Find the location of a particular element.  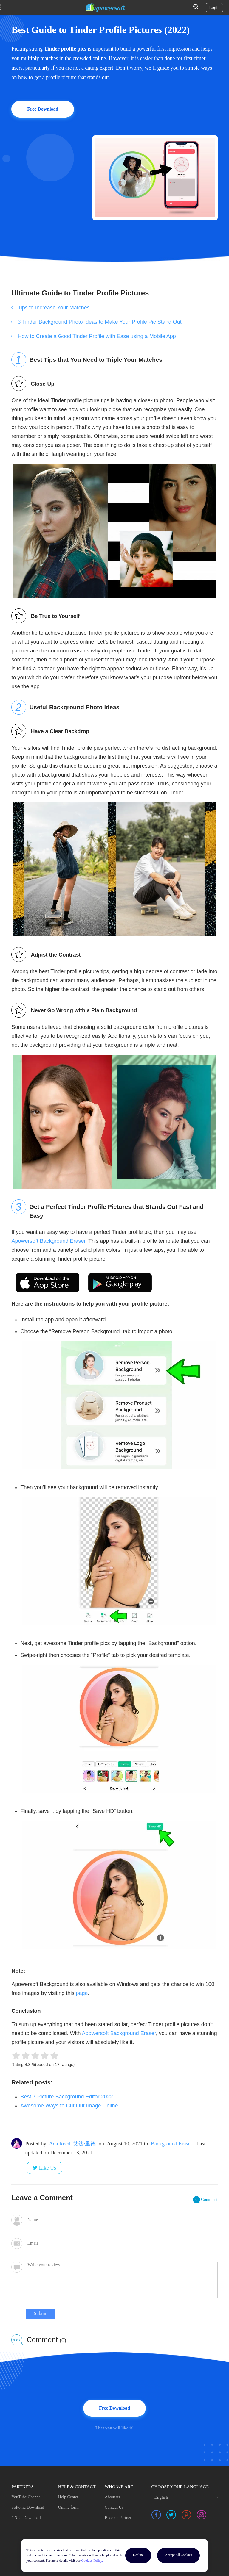

[Apowersoft Logo] is located at coordinates (106, 7).